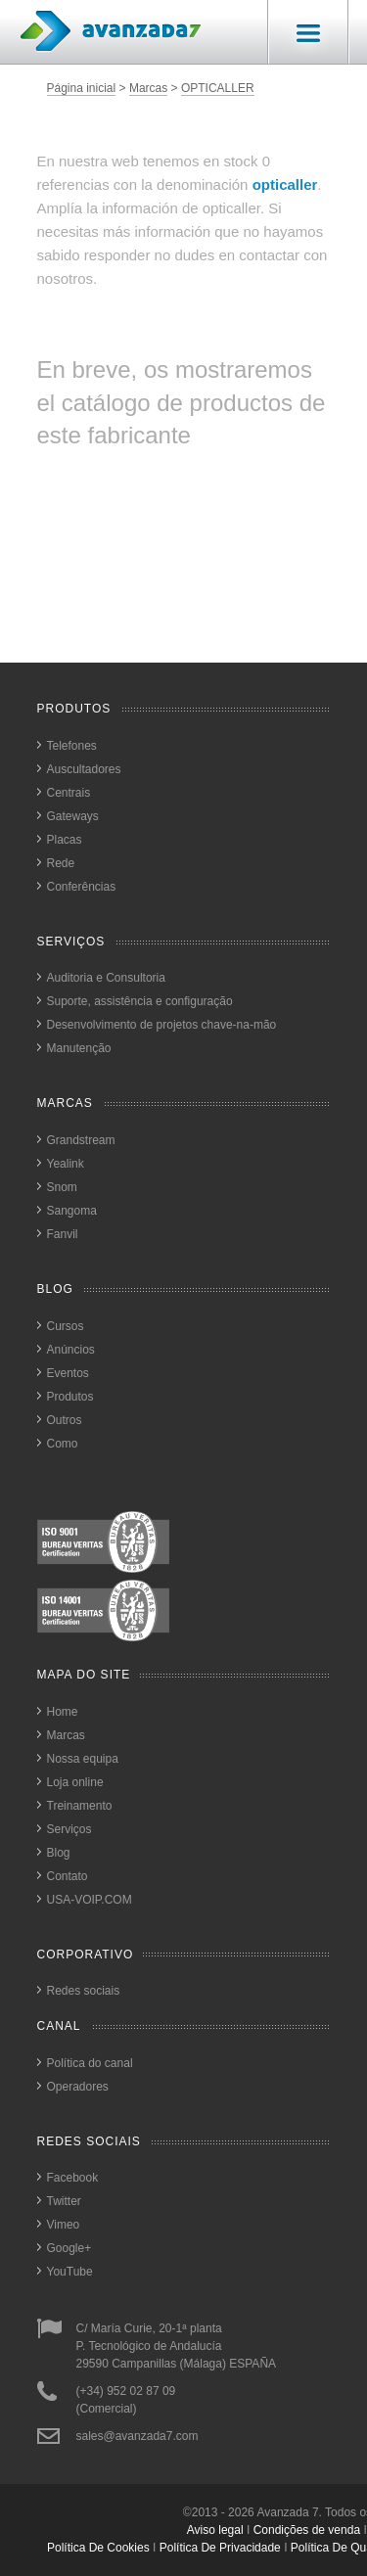  I want to click on Política do canal, so click(90, 2063).